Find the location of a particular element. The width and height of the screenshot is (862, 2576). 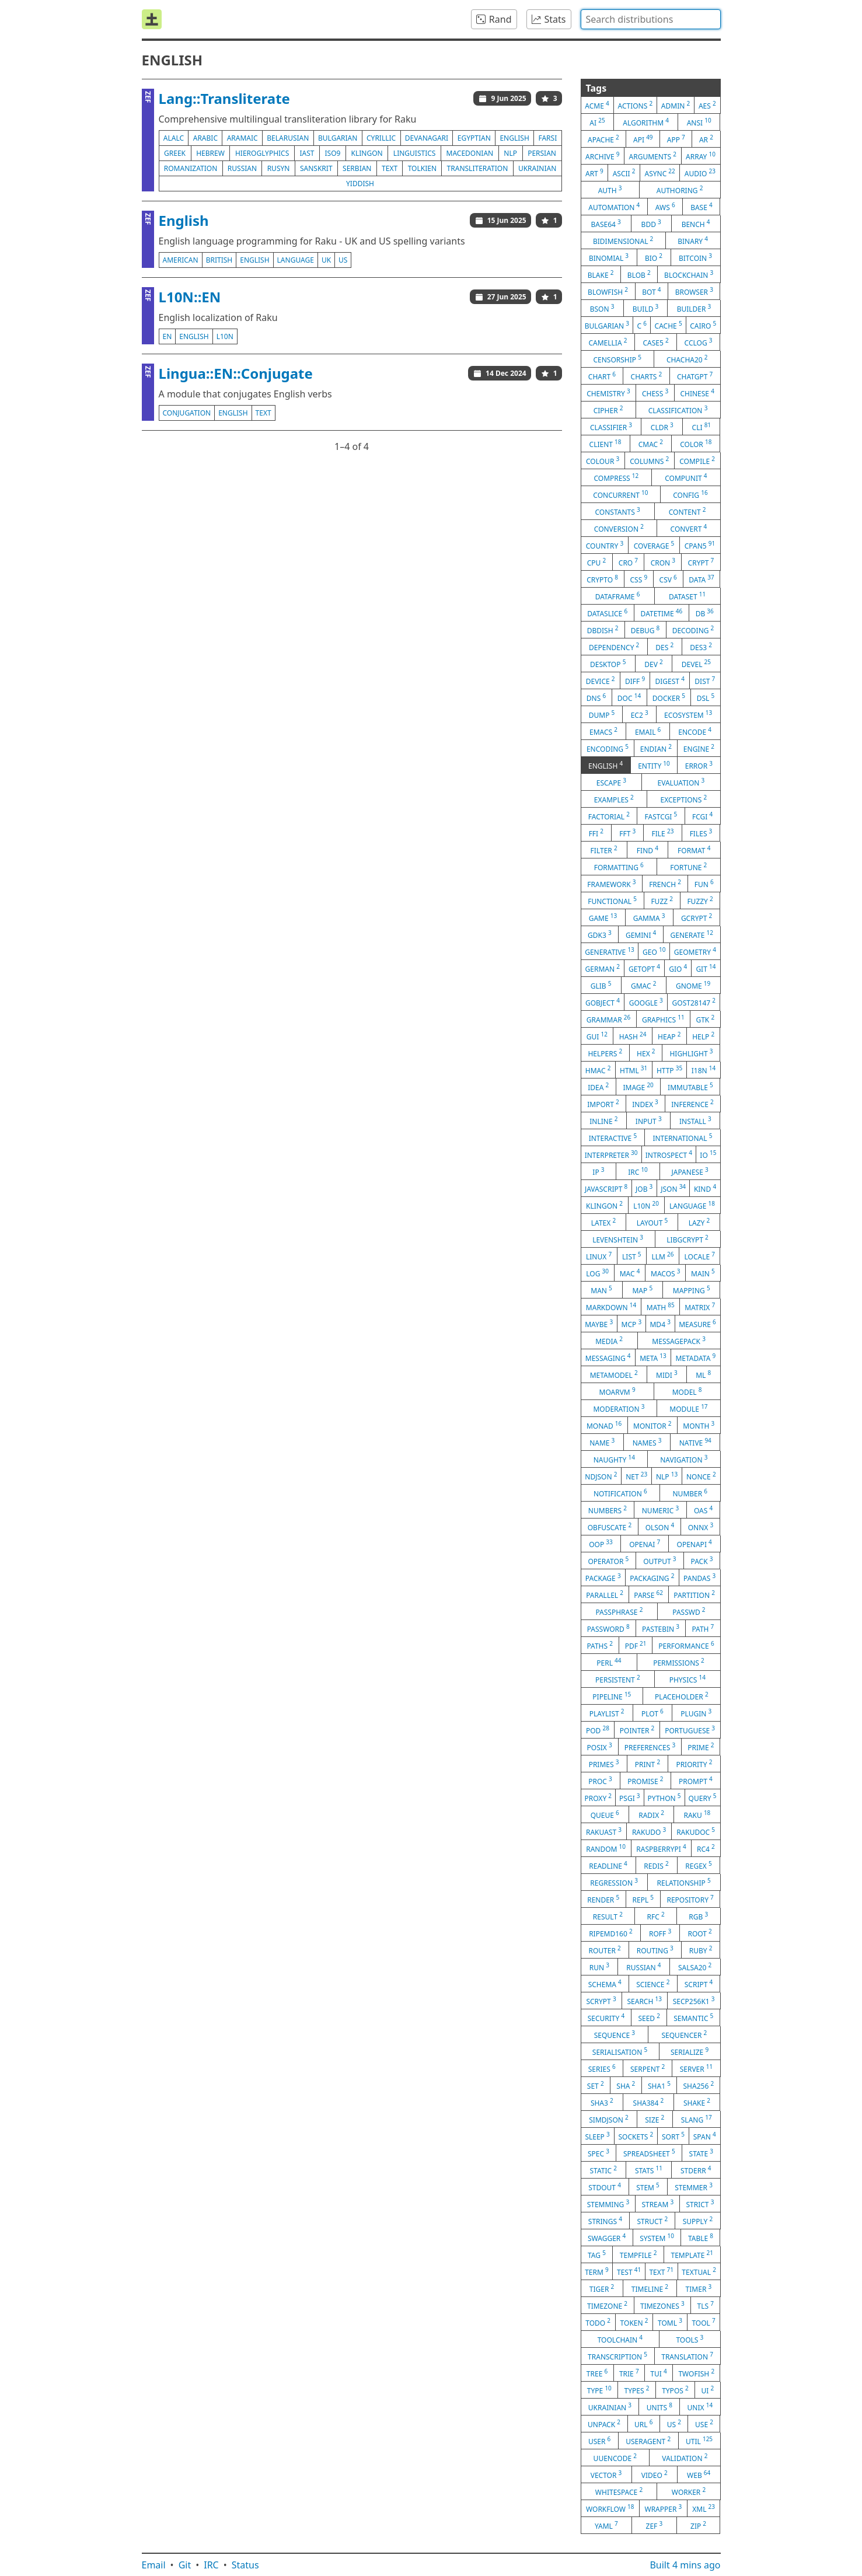

cairo is located at coordinates (703, 325).